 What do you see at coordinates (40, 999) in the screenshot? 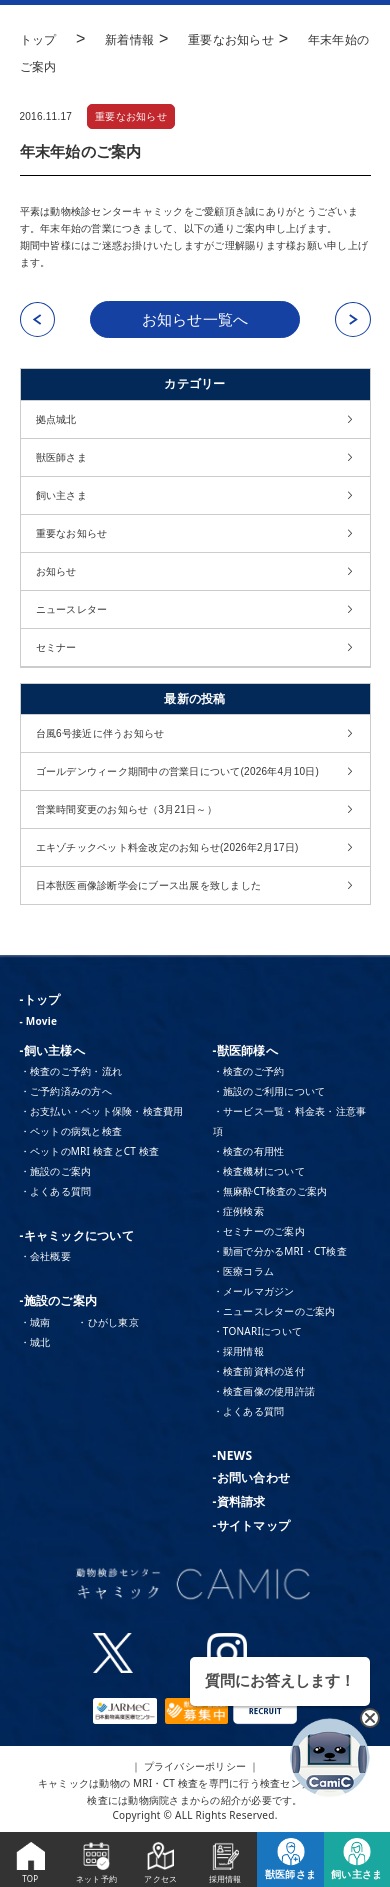
I see `-トップ` at bounding box center [40, 999].